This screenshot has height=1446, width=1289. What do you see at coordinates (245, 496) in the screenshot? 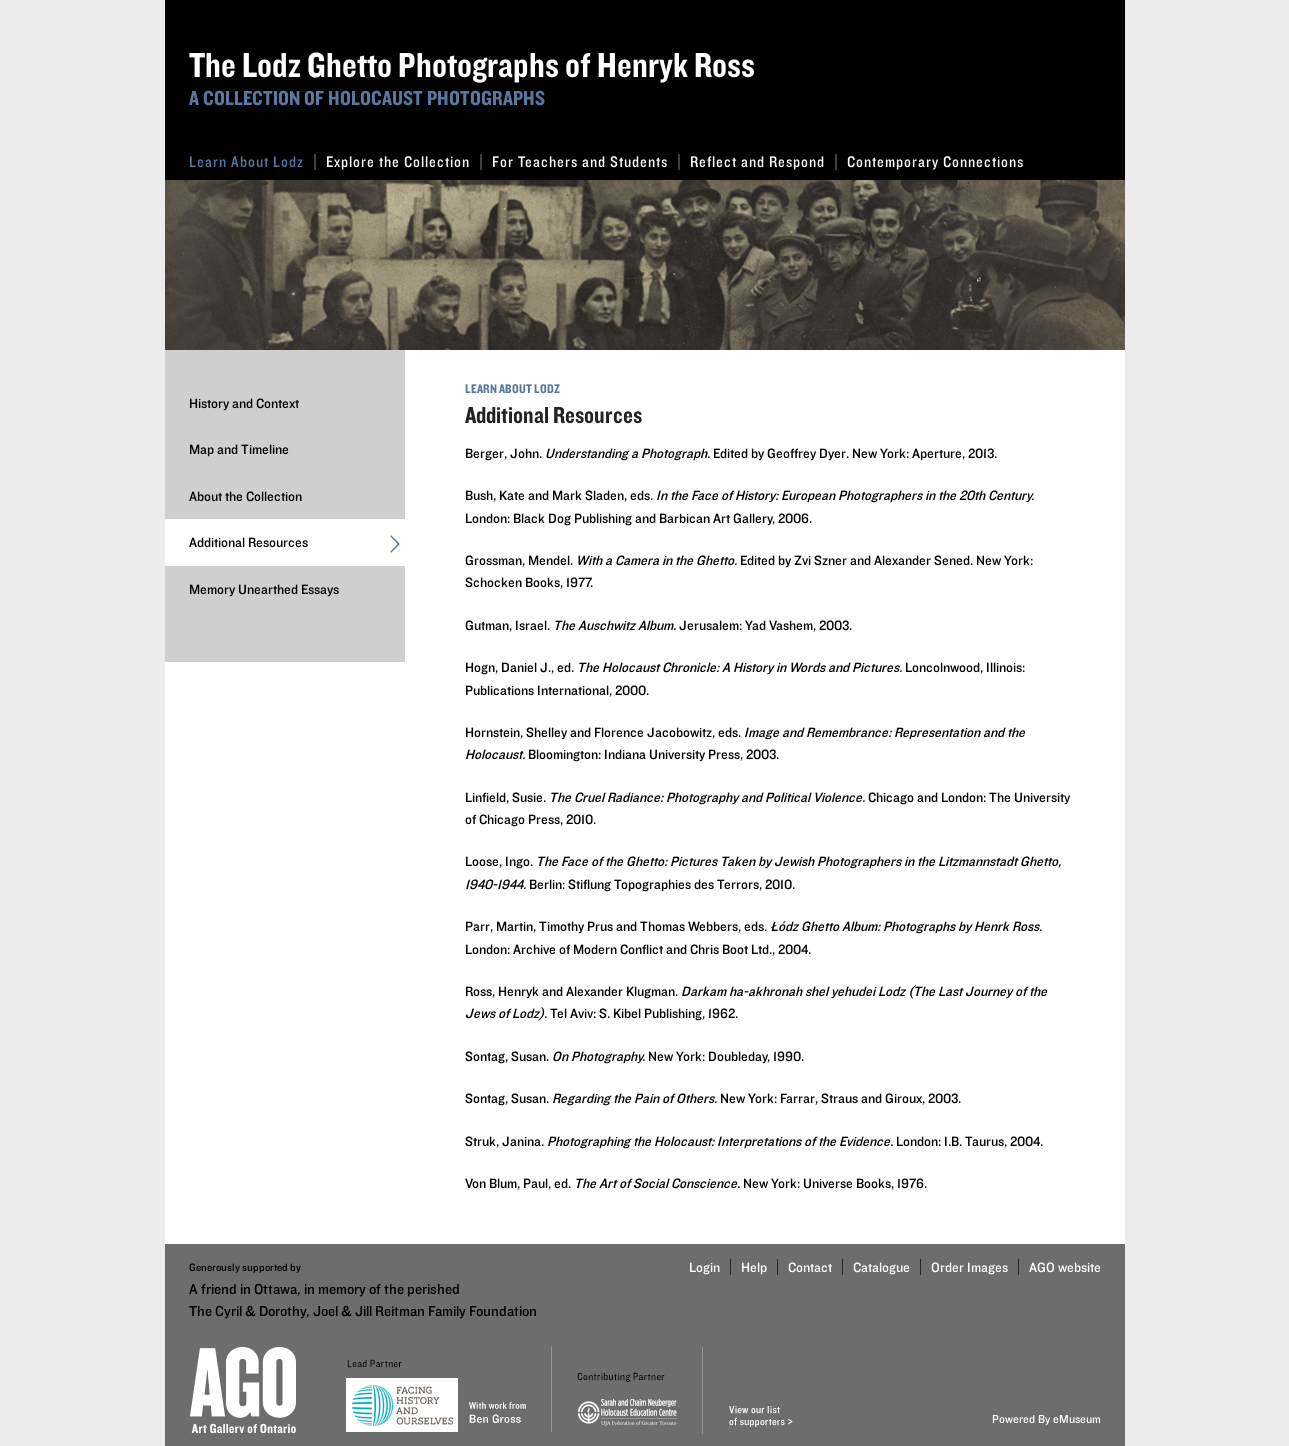
I see `About the Collection` at bounding box center [245, 496].